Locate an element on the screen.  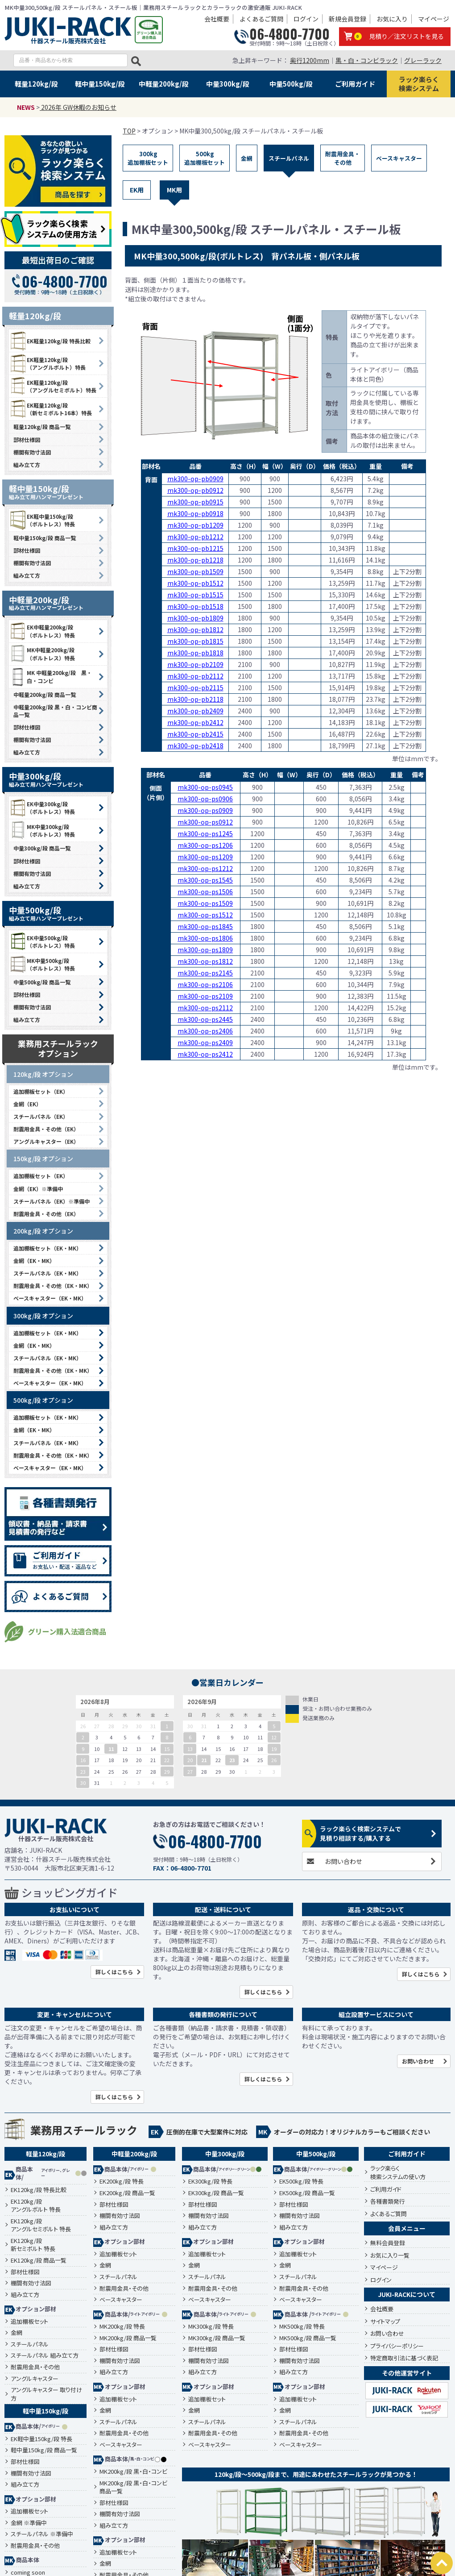
中軽量200kg/段 is located at coordinates (164, 83).